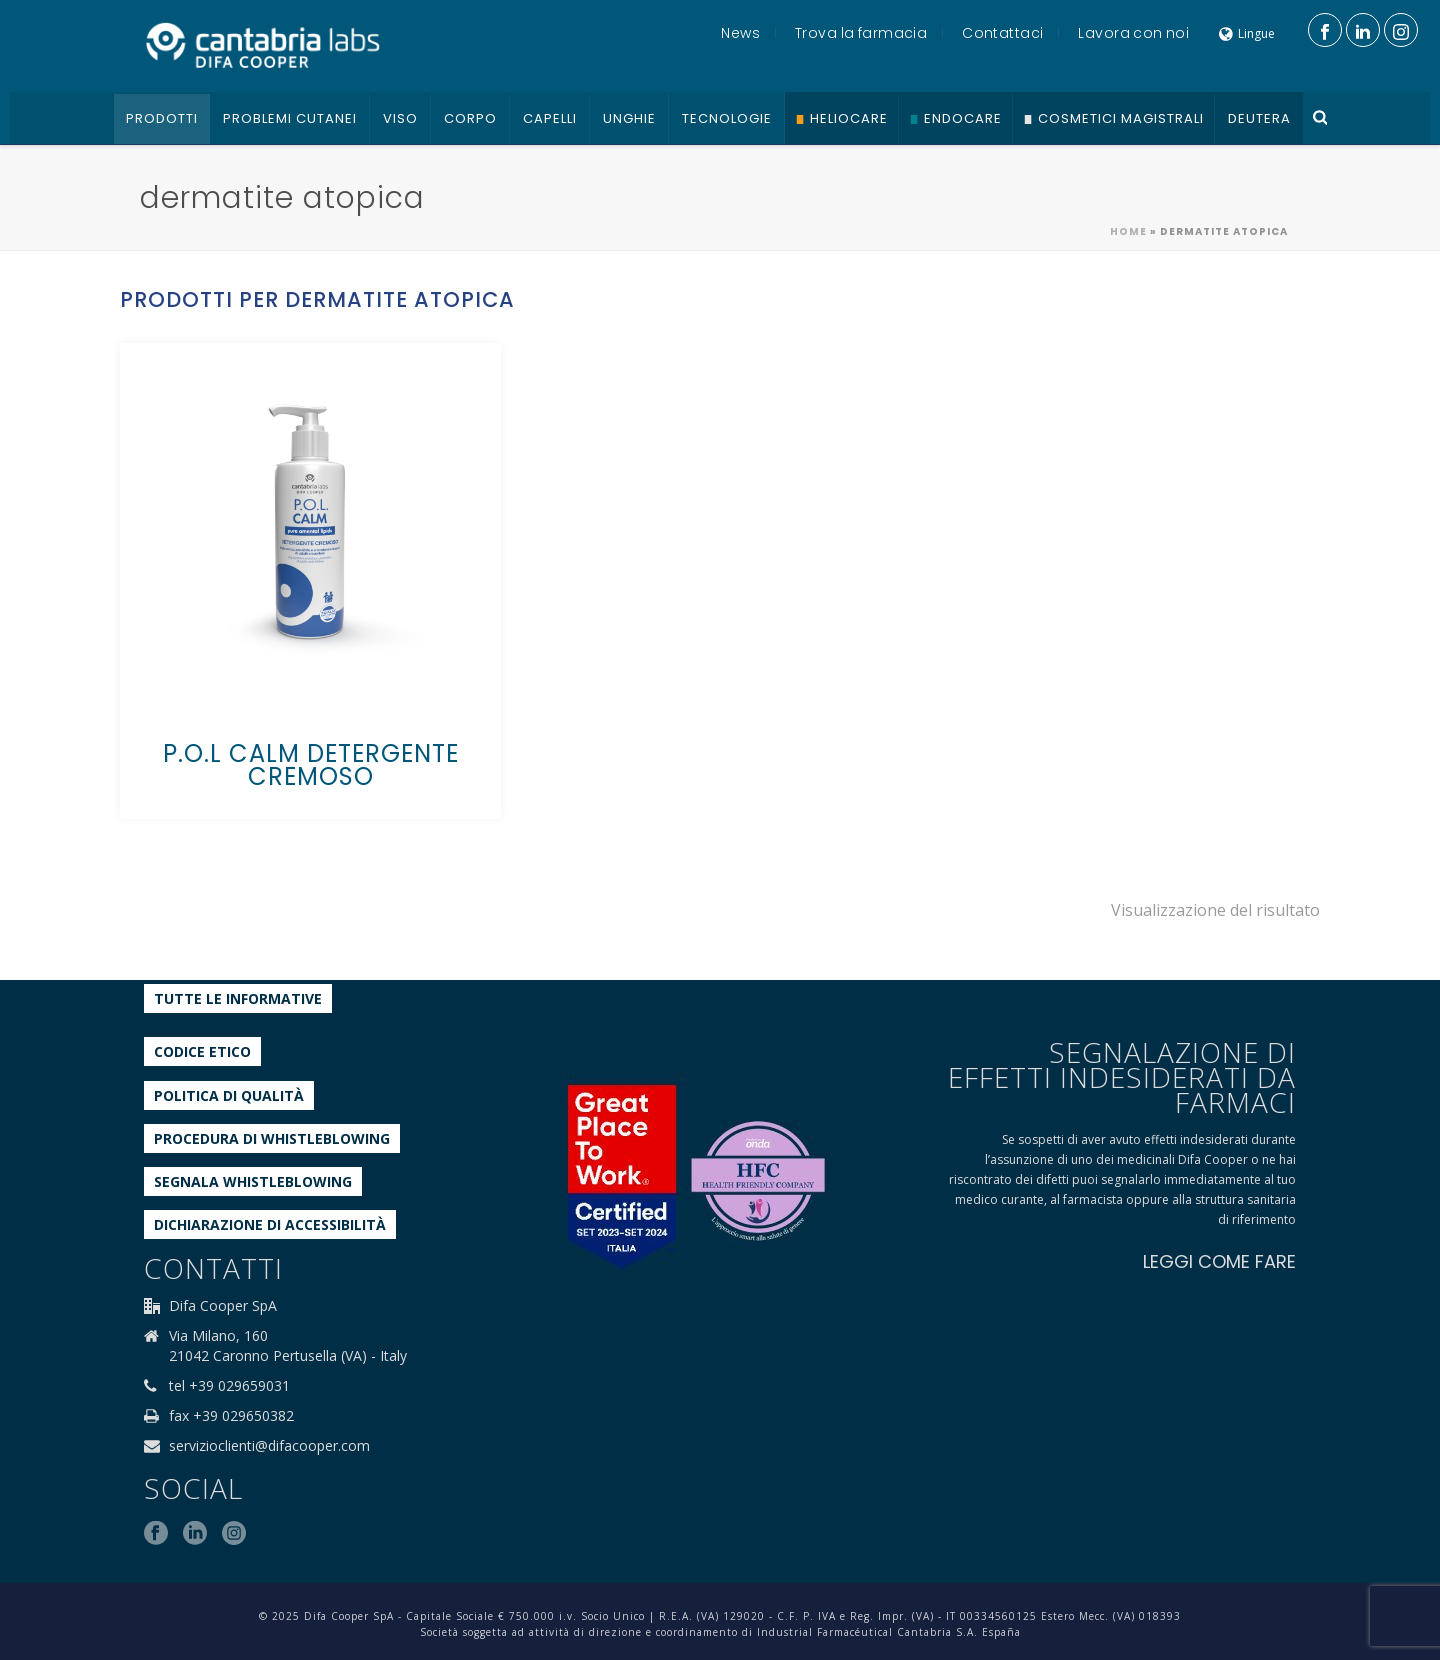 Image resolution: width=1440 pixels, height=1660 pixels. Describe the element at coordinates (1121, 118) in the screenshot. I see `Cosmetici Magistrali` at that location.